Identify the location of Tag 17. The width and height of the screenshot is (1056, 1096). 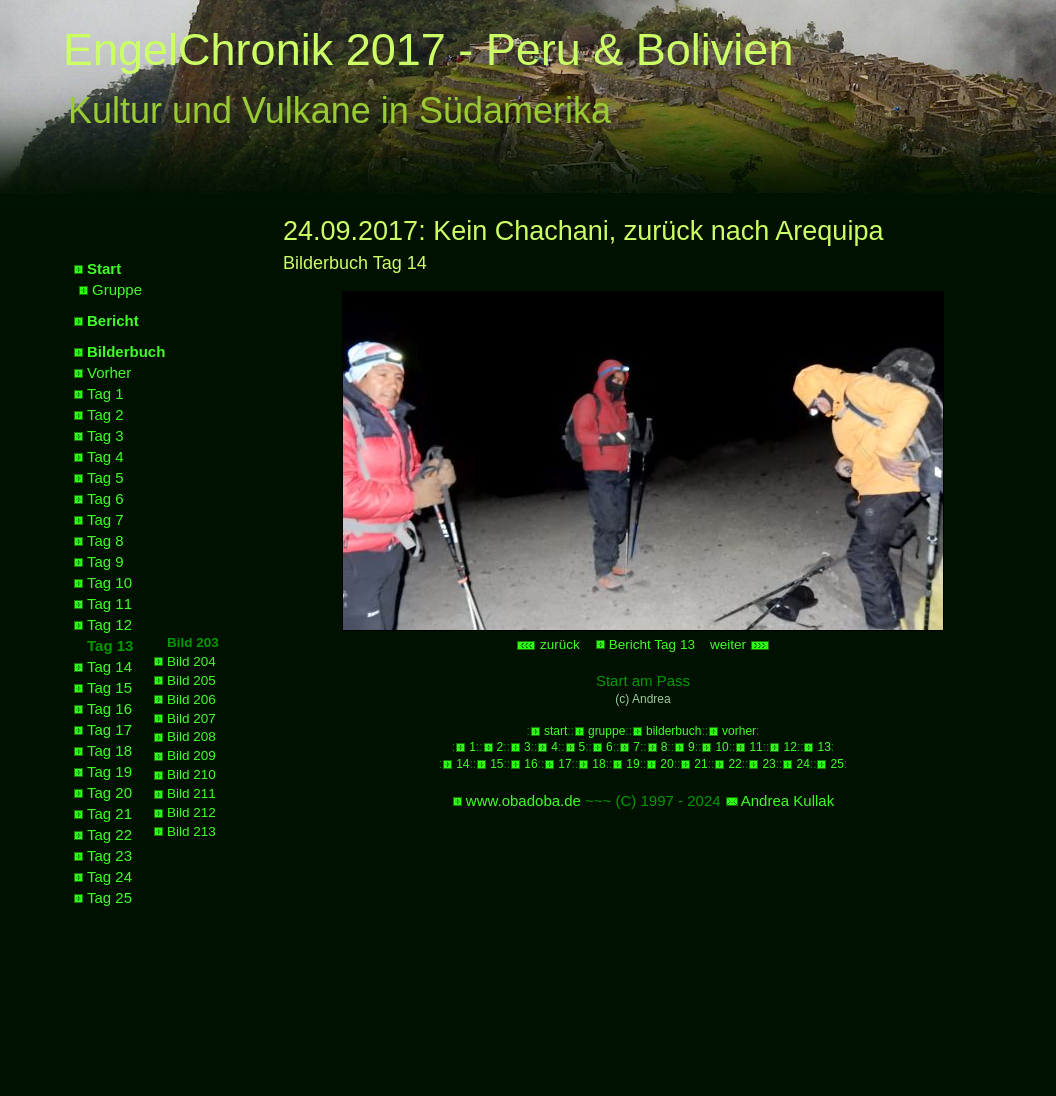
(109, 729).